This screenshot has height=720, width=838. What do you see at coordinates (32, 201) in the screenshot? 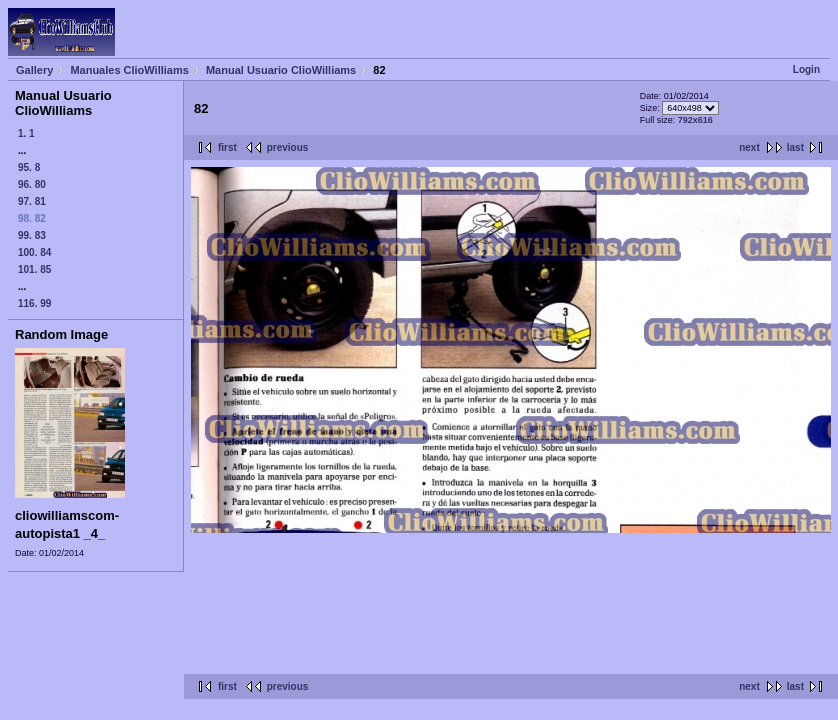
I see `97. 81` at bounding box center [32, 201].